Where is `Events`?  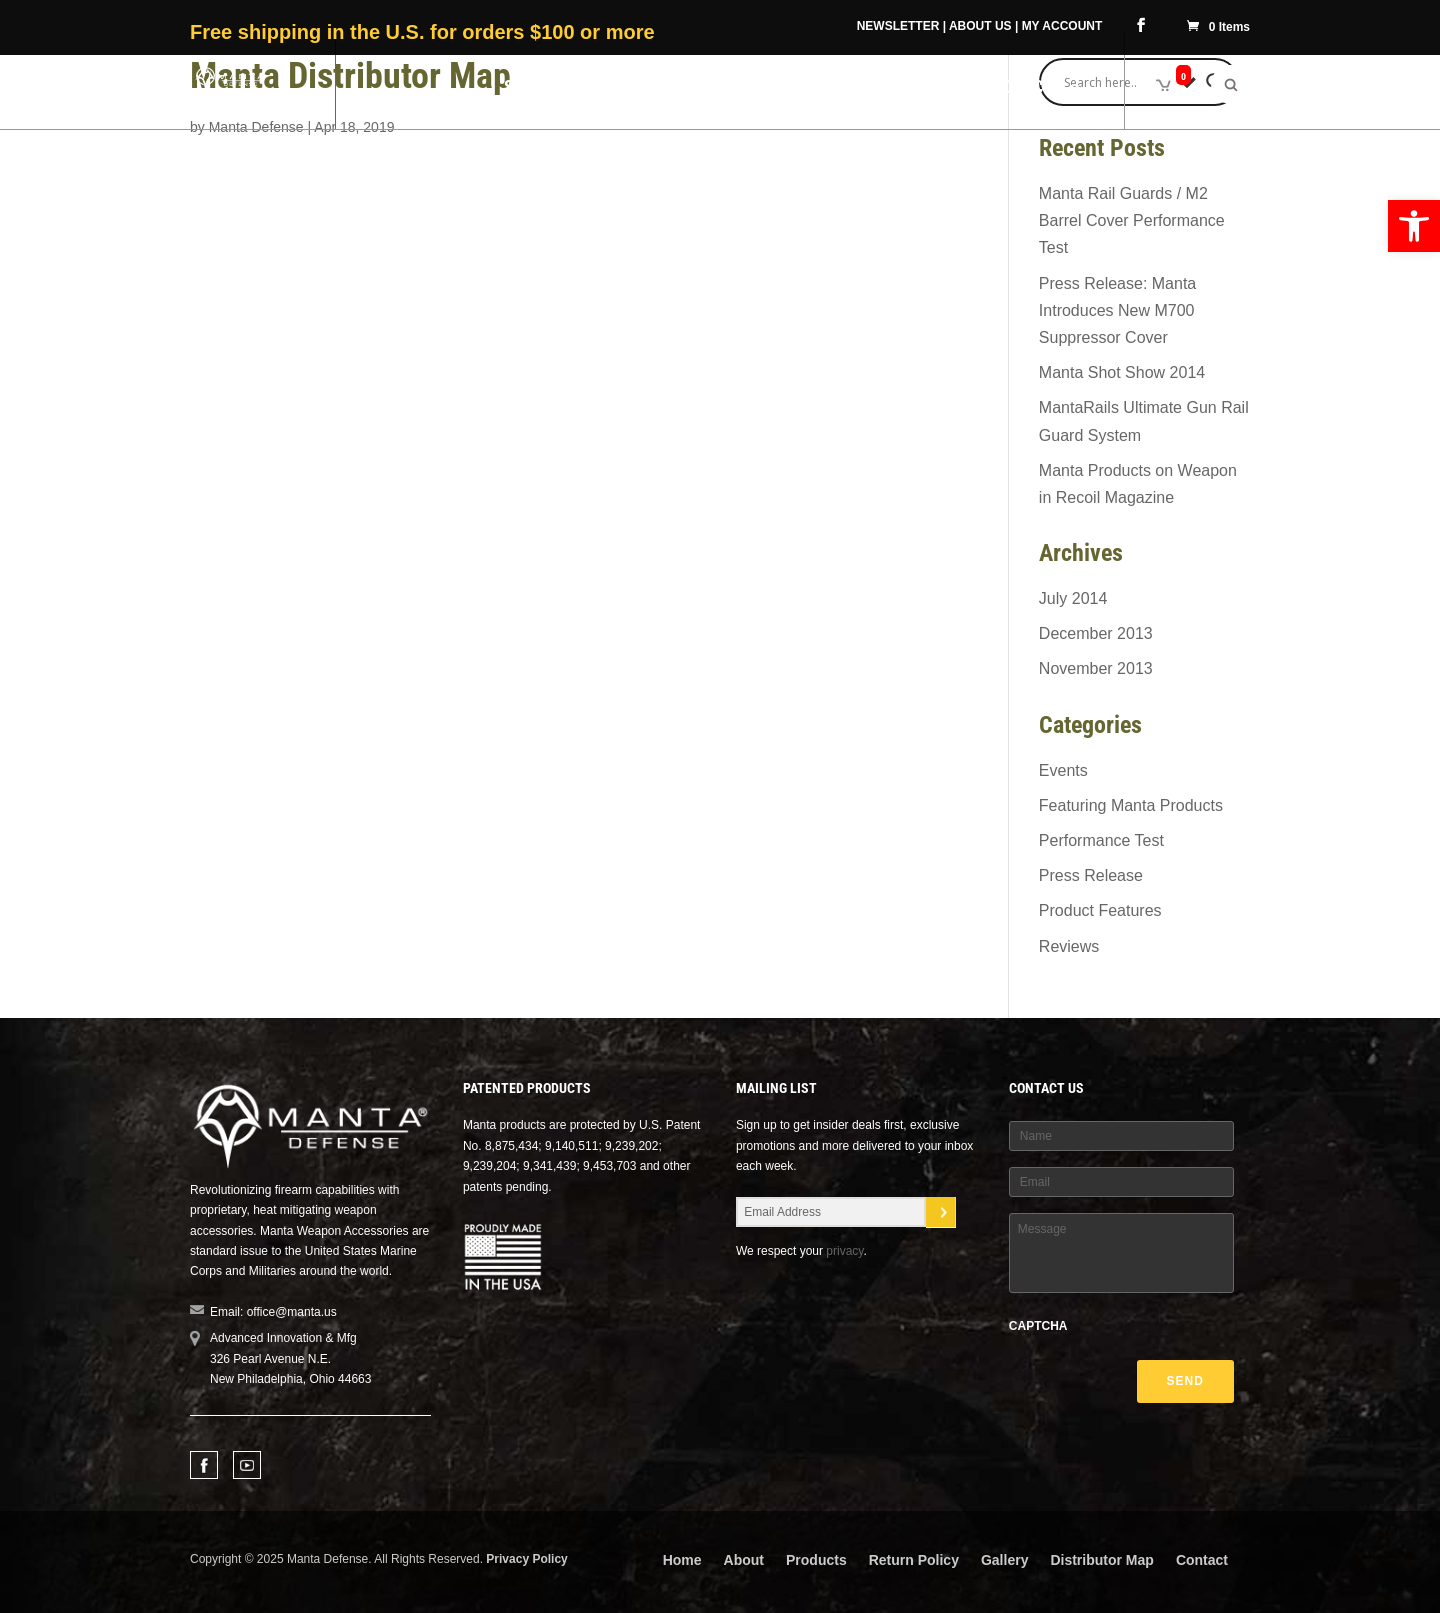 Events is located at coordinates (1063, 770).